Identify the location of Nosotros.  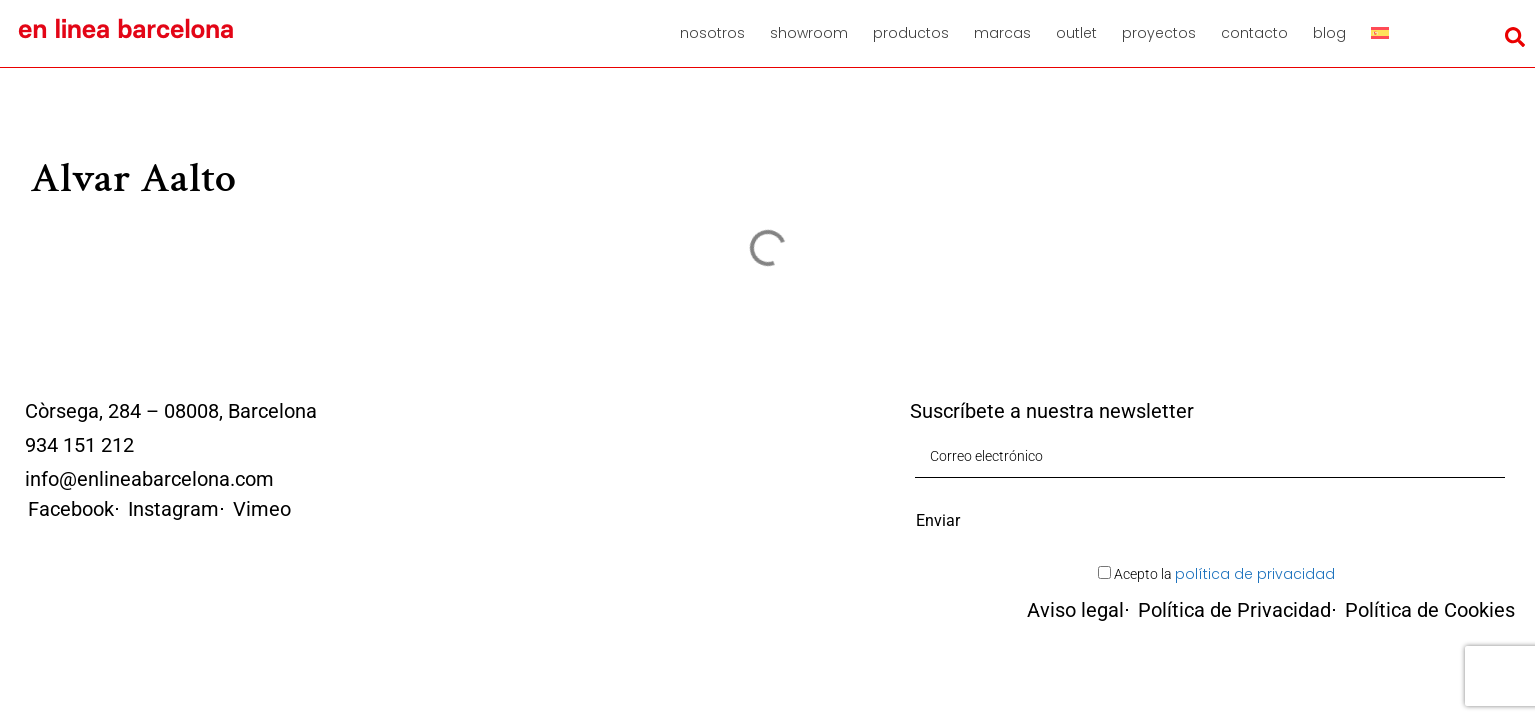
(712, 33).